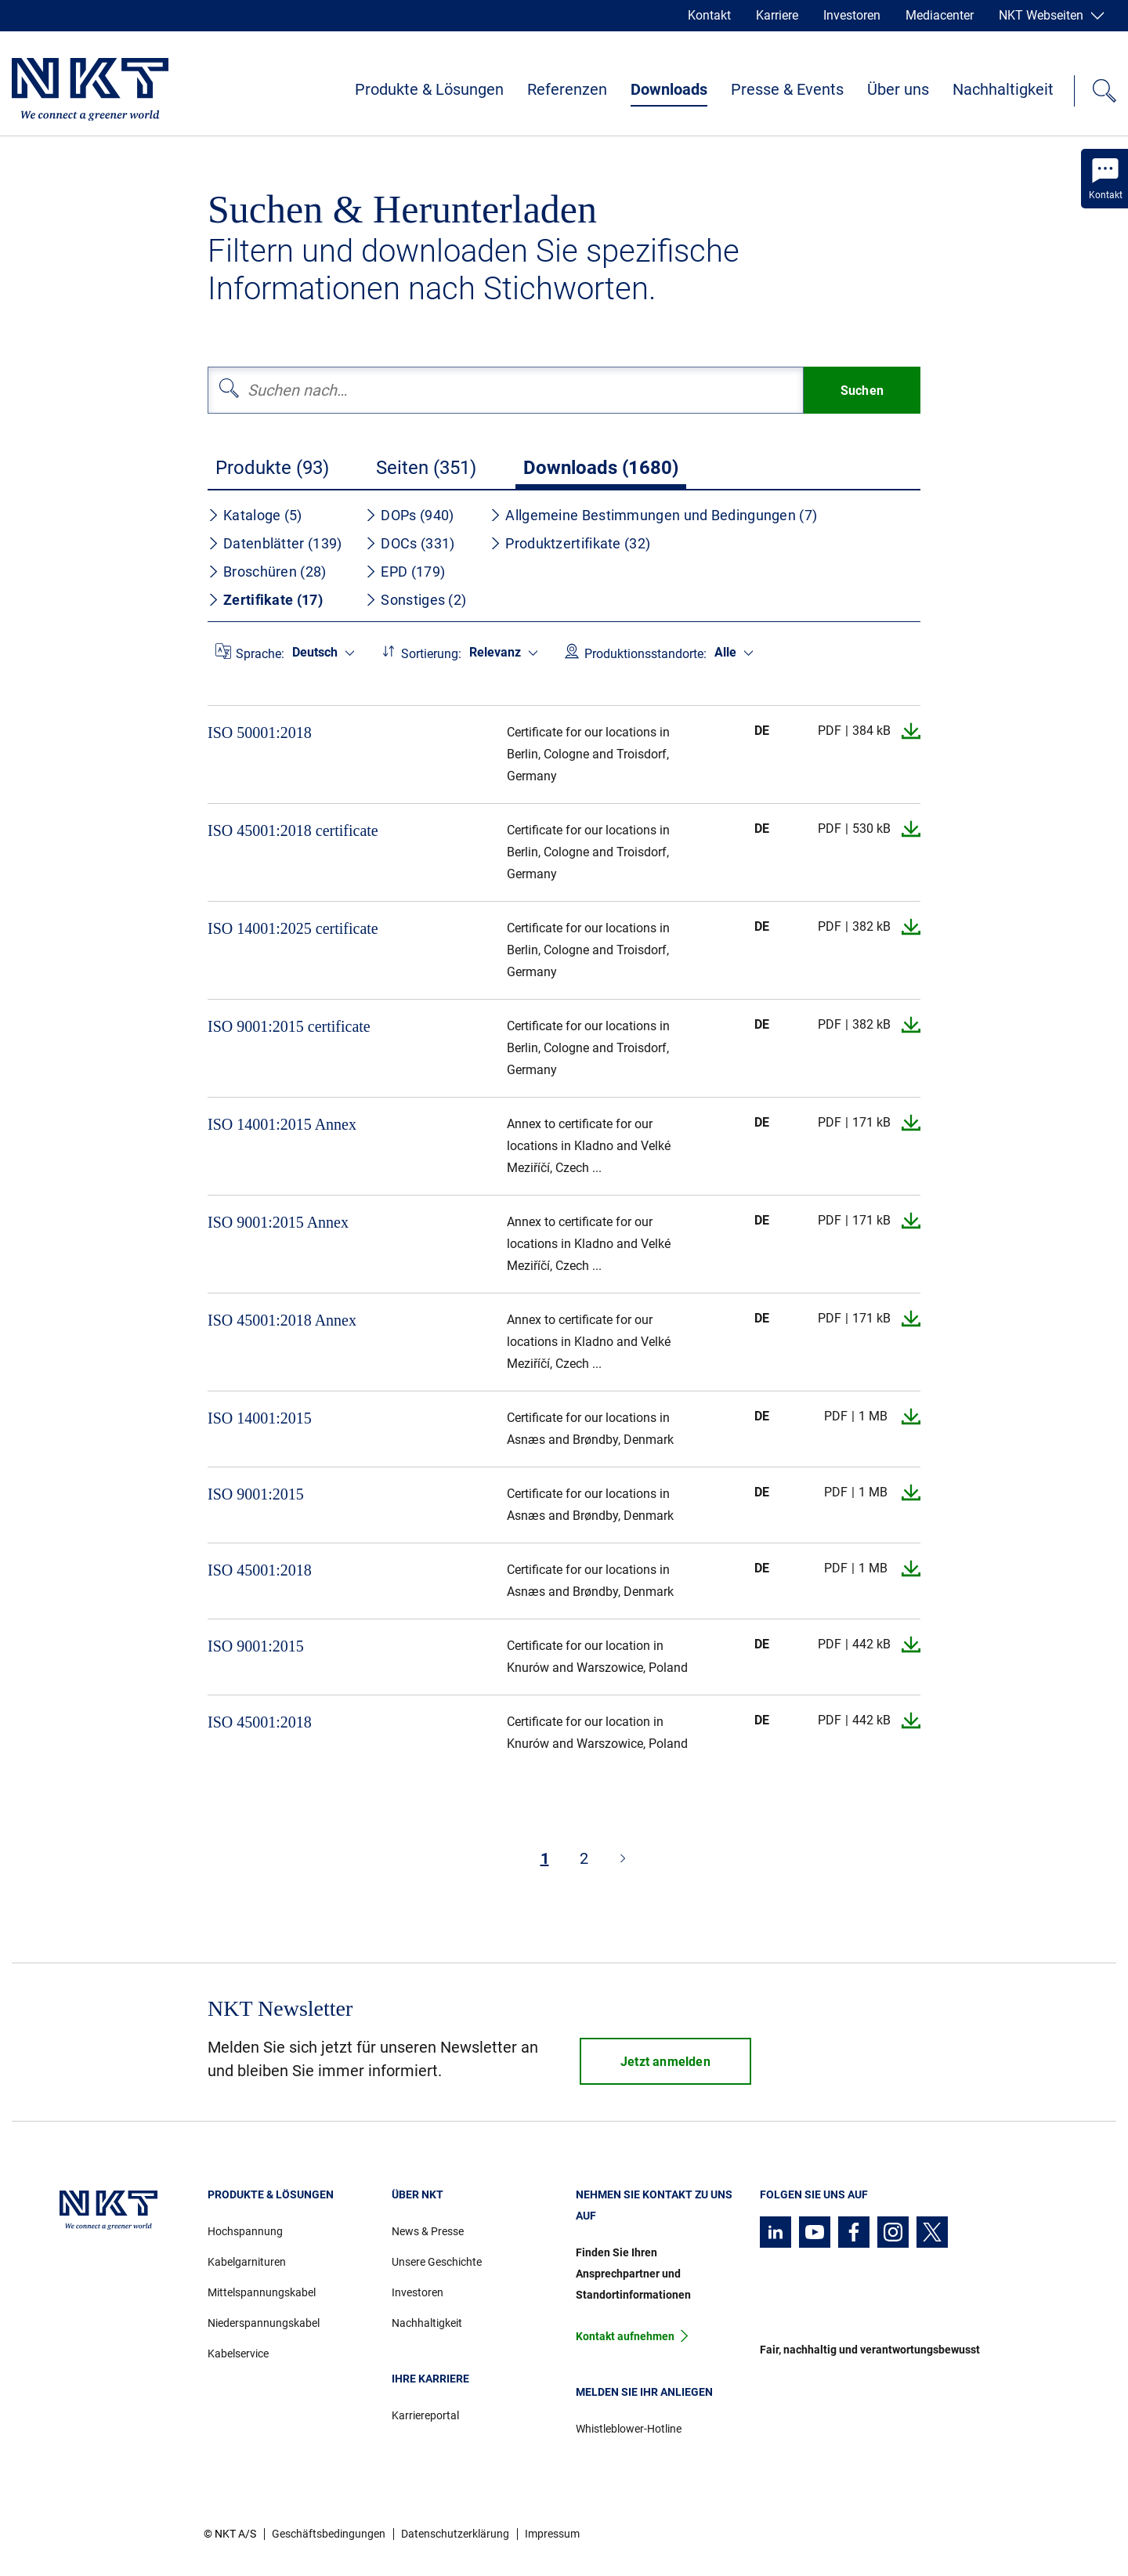  What do you see at coordinates (645, 653) in the screenshot?
I see `Produktionsstandorte:` at bounding box center [645, 653].